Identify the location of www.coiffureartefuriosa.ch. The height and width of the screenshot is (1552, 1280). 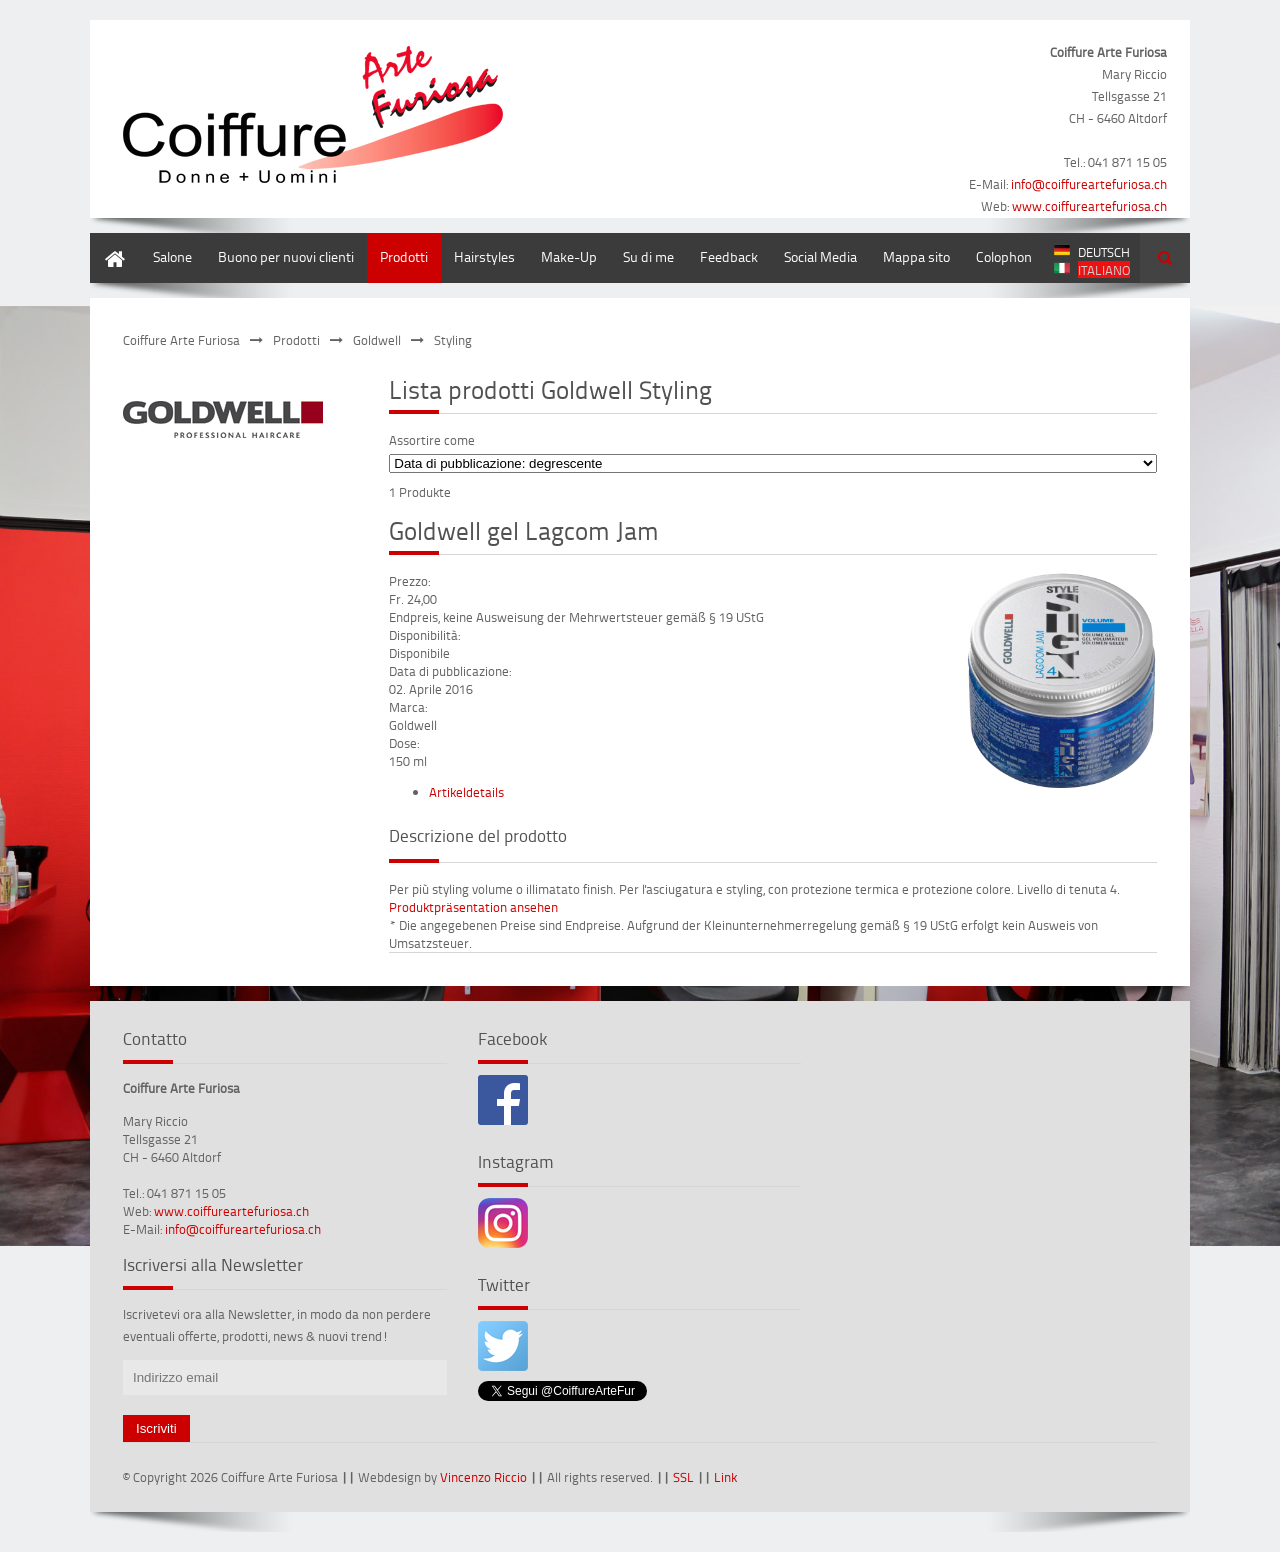
(1089, 206).